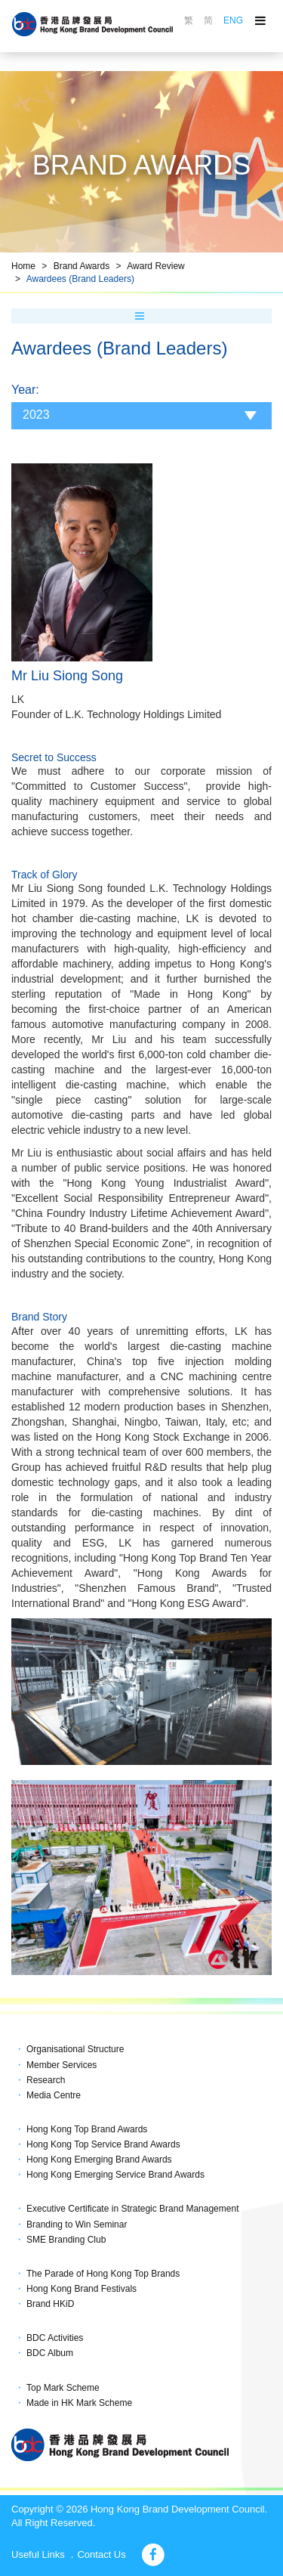  What do you see at coordinates (132, 2208) in the screenshot?
I see `Executive Certificate in Strategic Brand Management` at bounding box center [132, 2208].